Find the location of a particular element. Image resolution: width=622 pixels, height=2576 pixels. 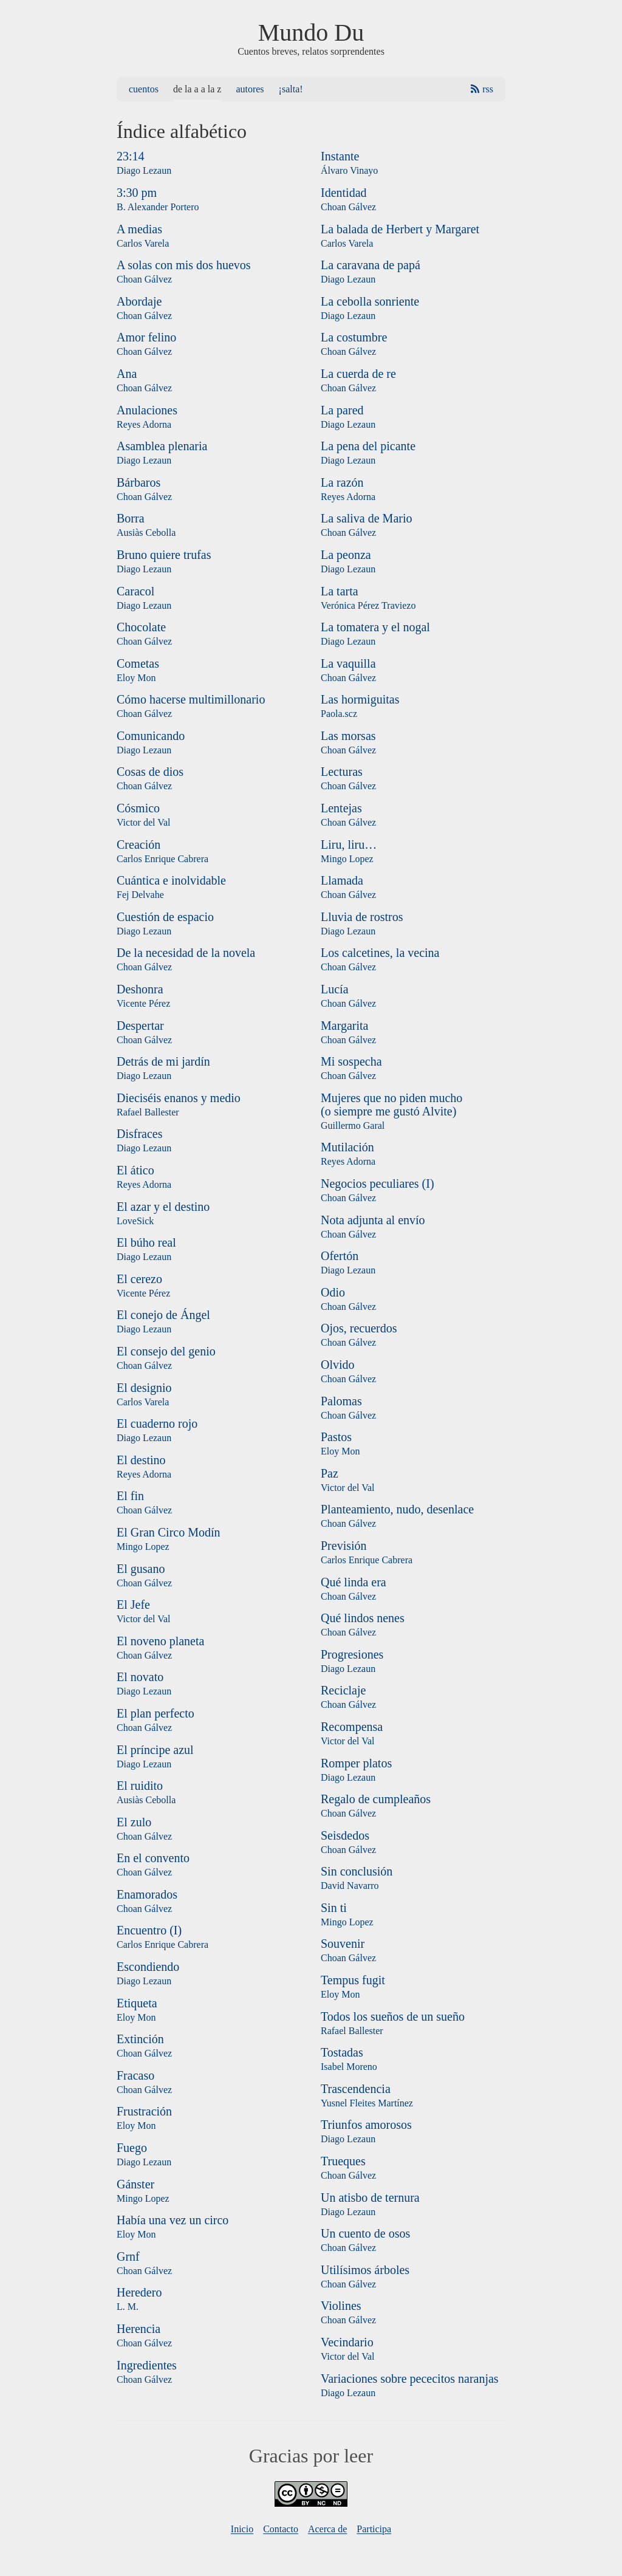

La pena del picante is located at coordinates (368, 446).